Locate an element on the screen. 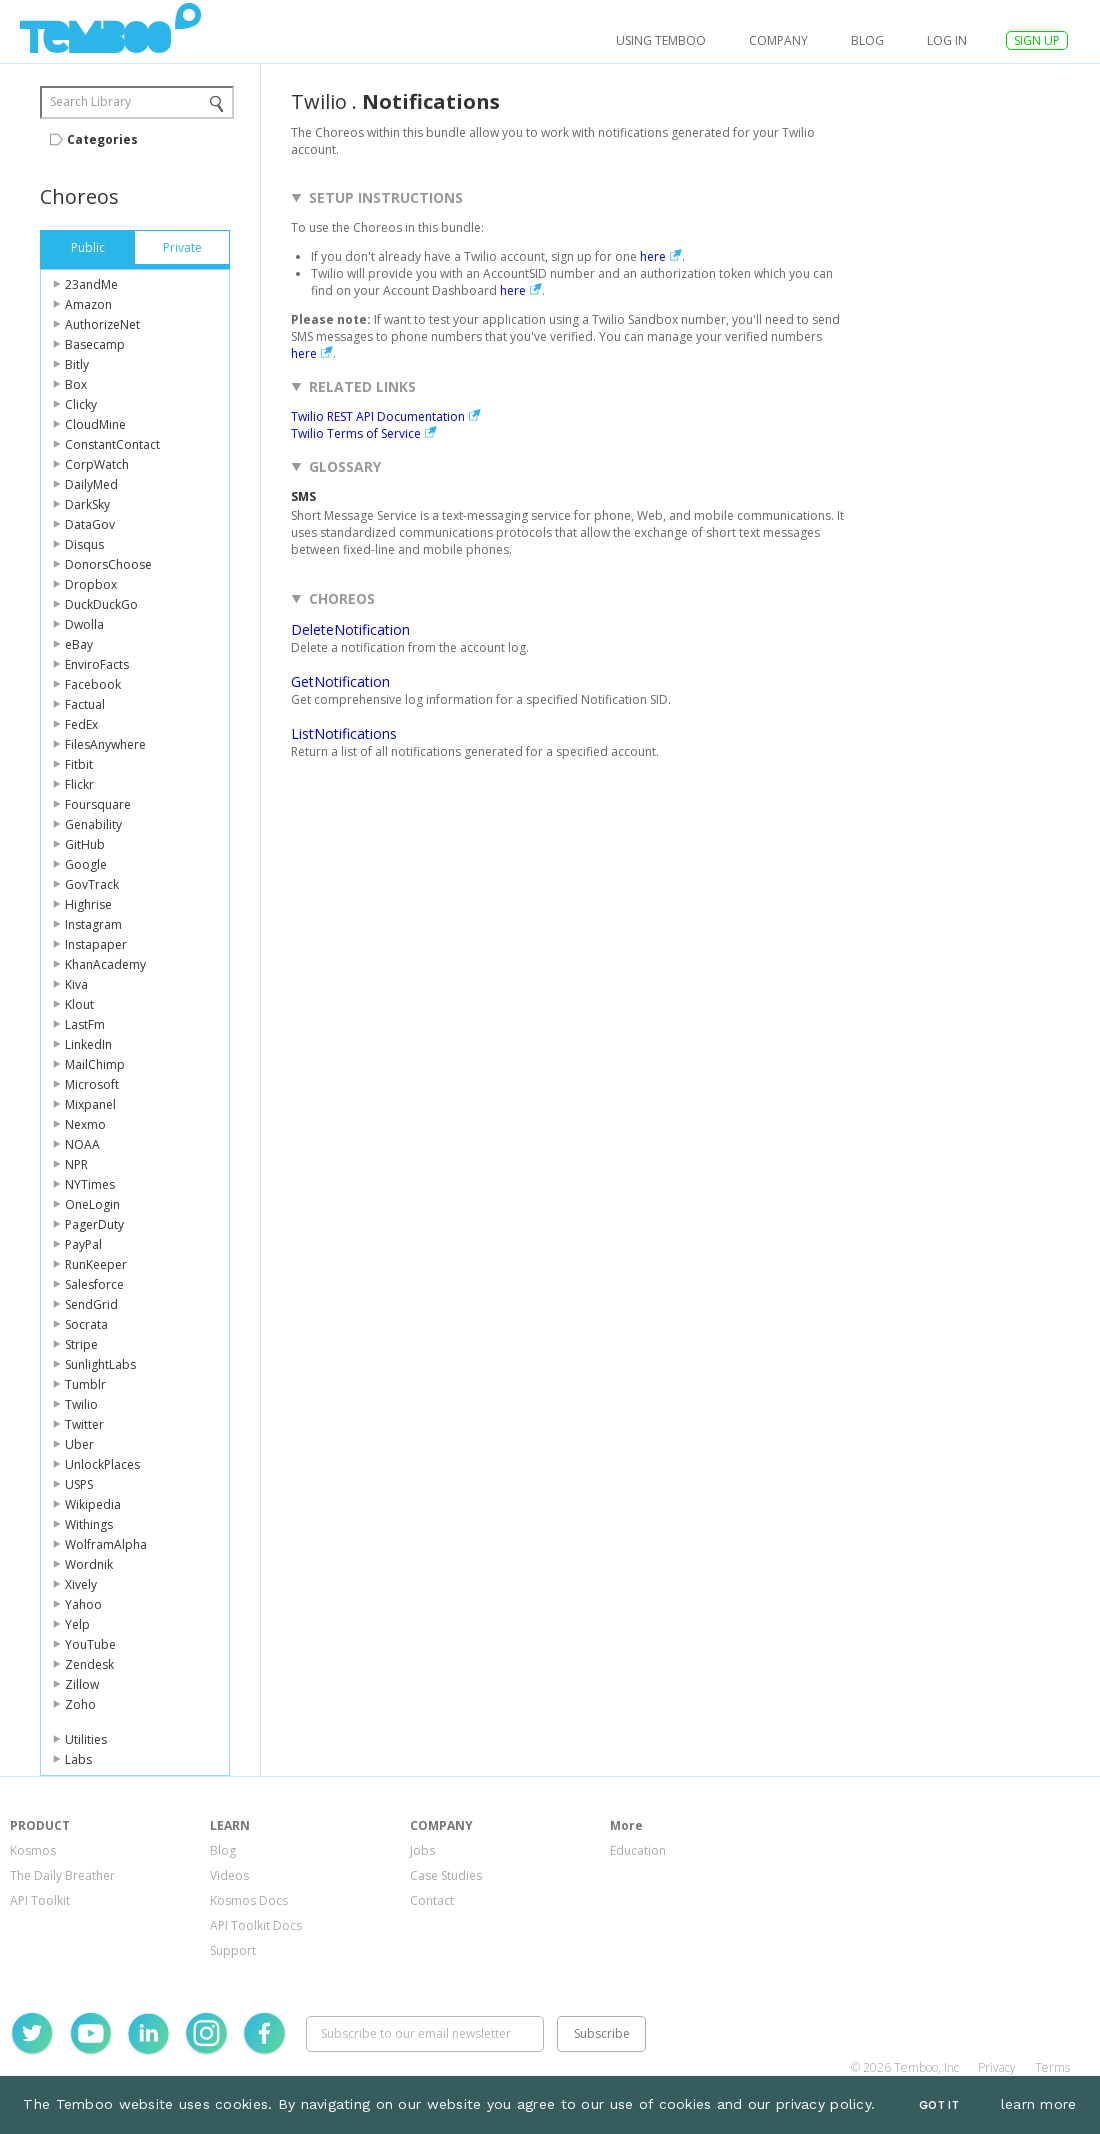  PayPal is located at coordinates (83, 1244).